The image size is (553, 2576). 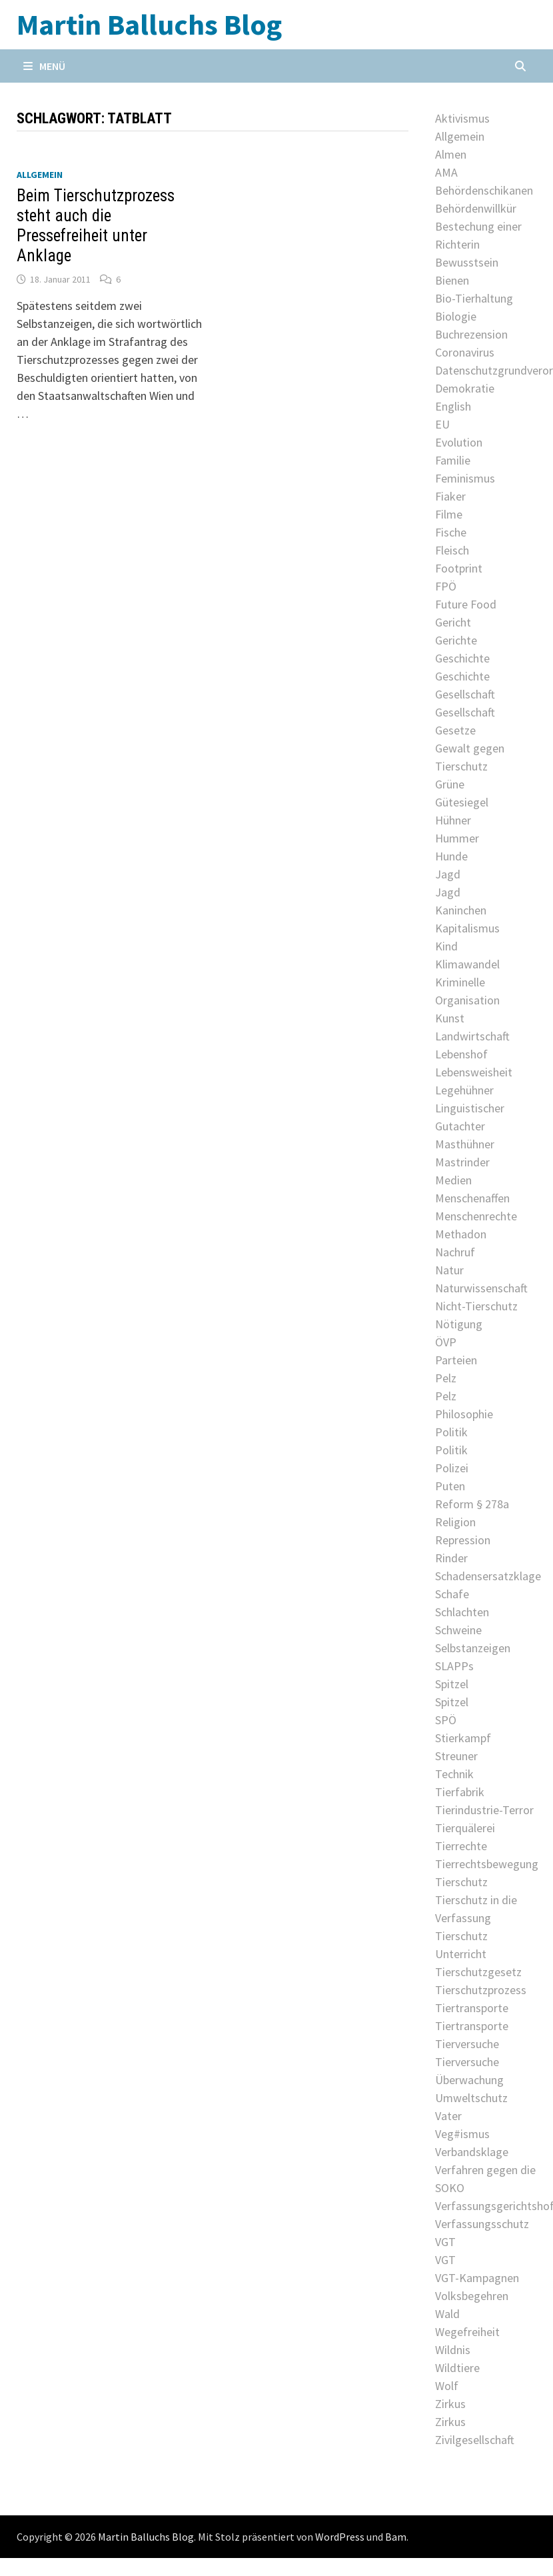 What do you see at coordinates (447, 874) in the screenshot?
I see `Jagd` at bounding box center [447, 874].